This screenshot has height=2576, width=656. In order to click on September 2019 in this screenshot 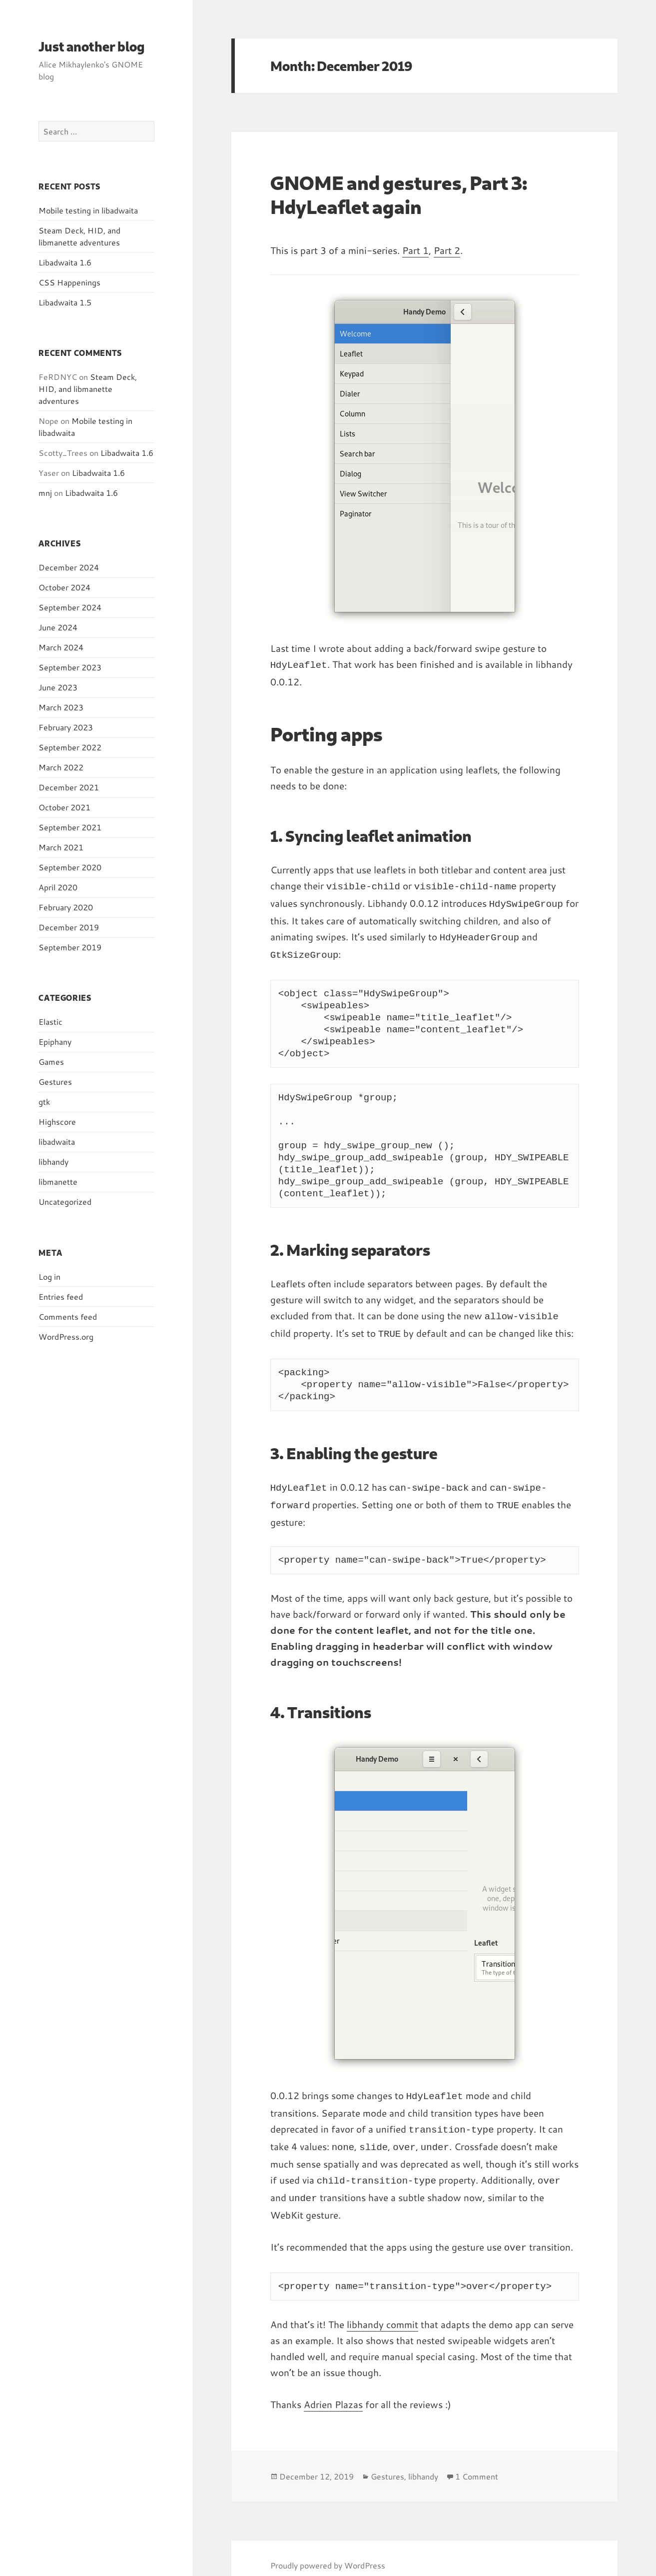, I will do `click(69, 947)`.